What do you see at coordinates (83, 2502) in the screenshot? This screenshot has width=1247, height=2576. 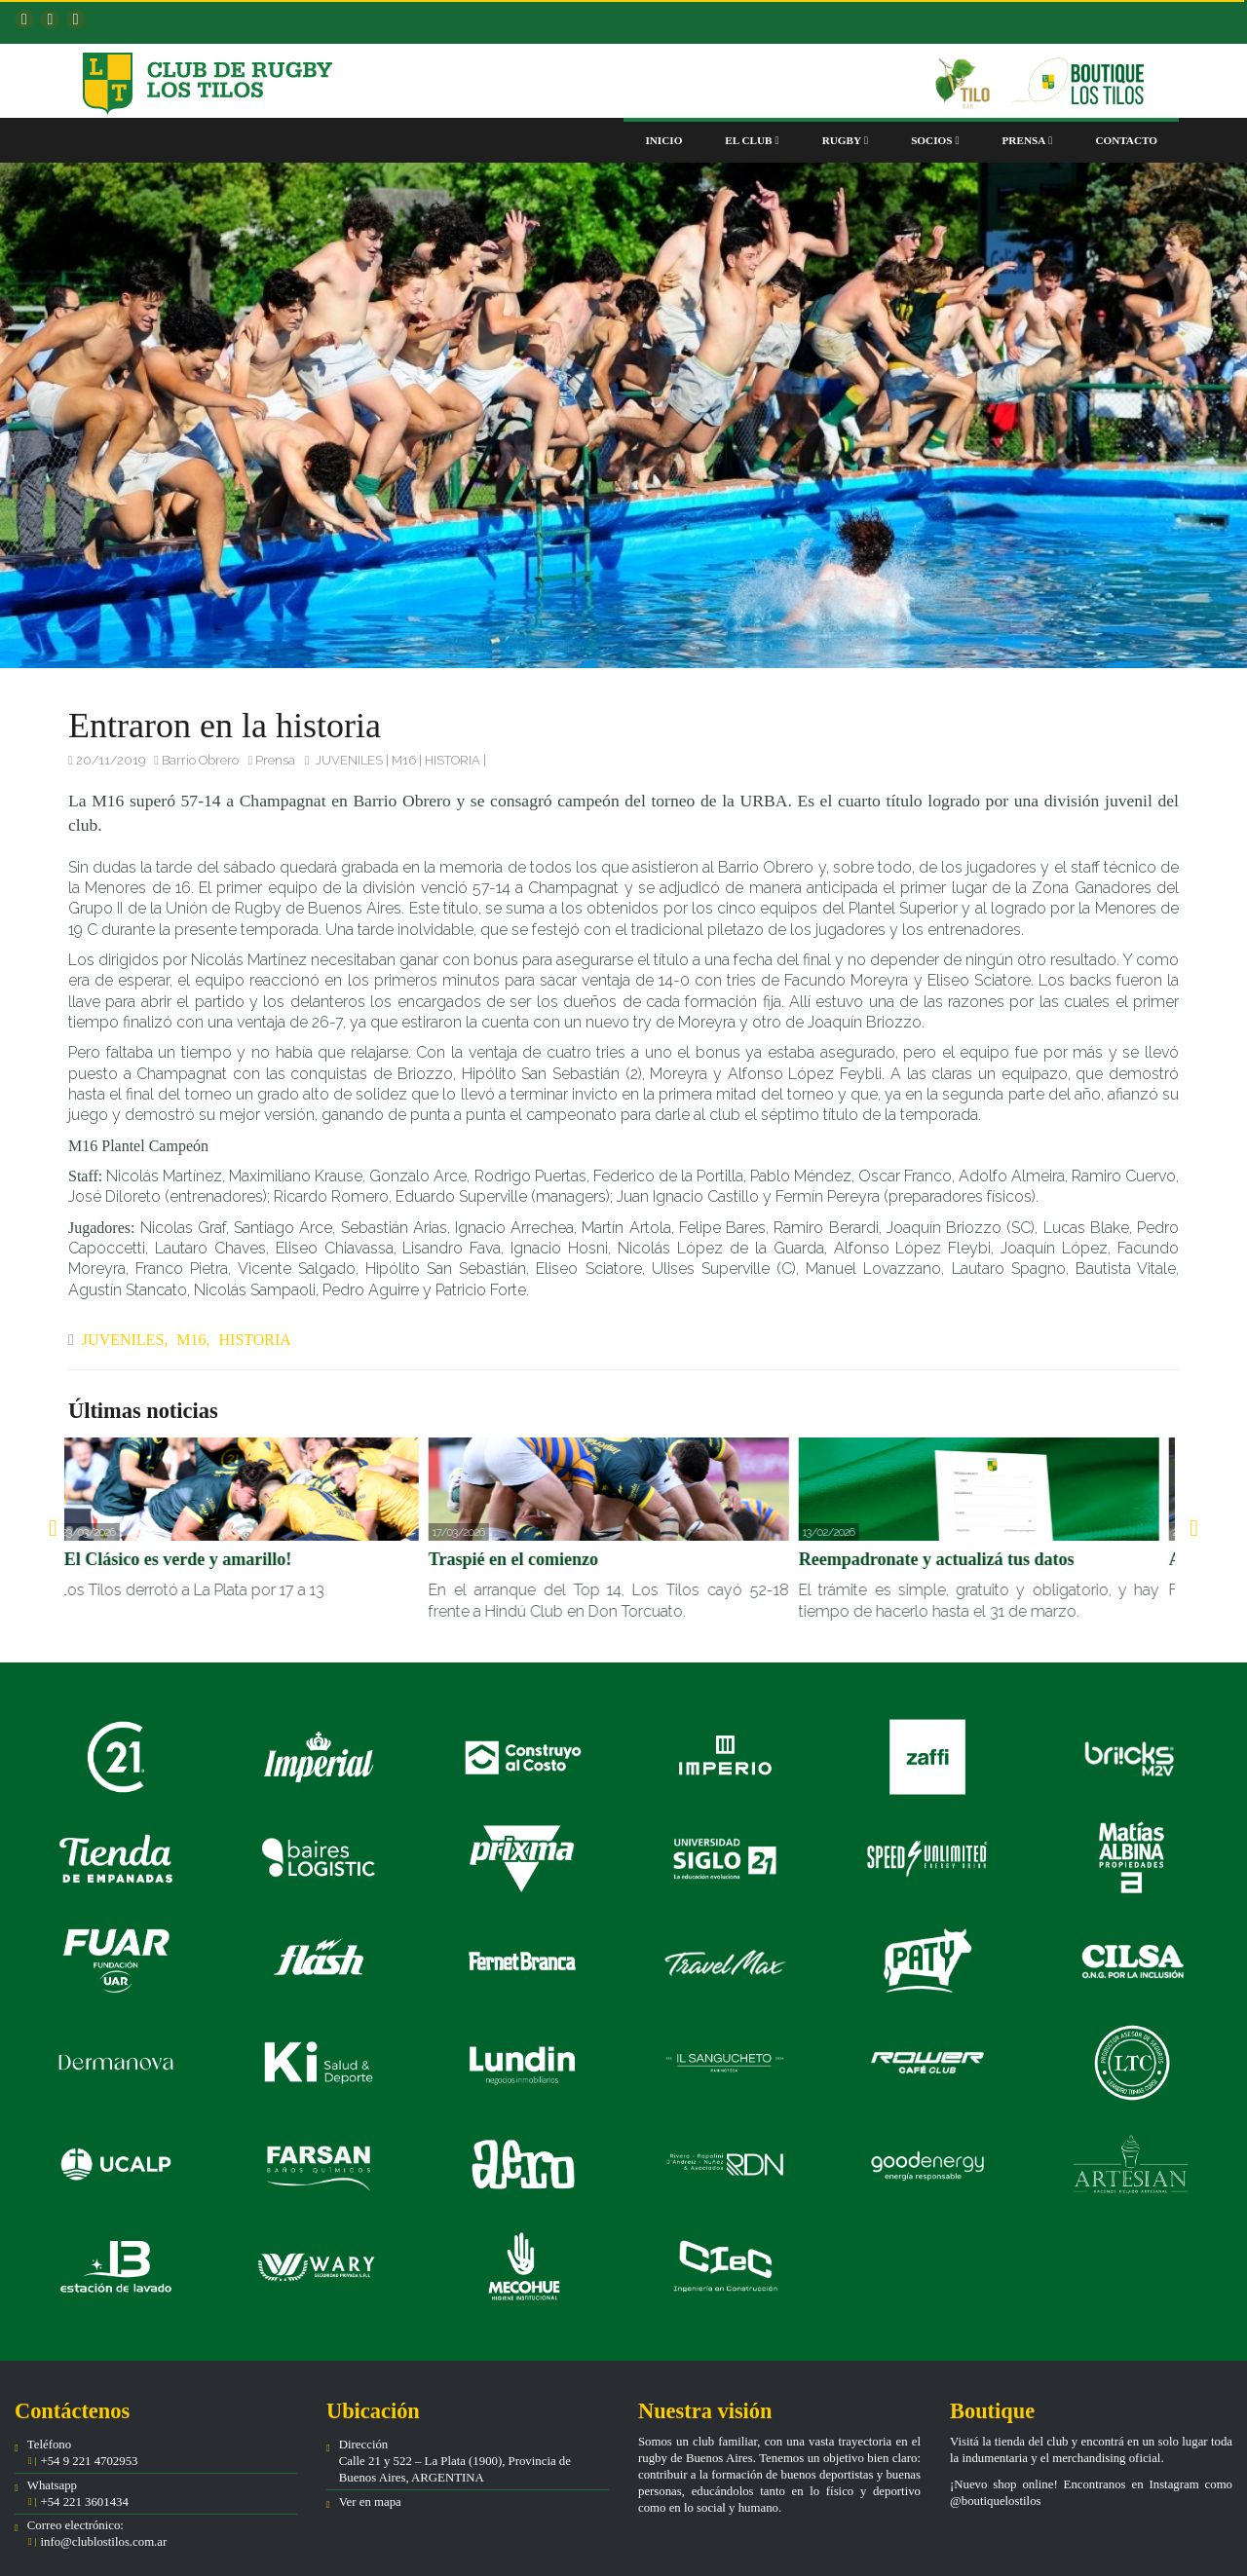 I see `+54 221 3601434` at bounding box center [83, 2502].